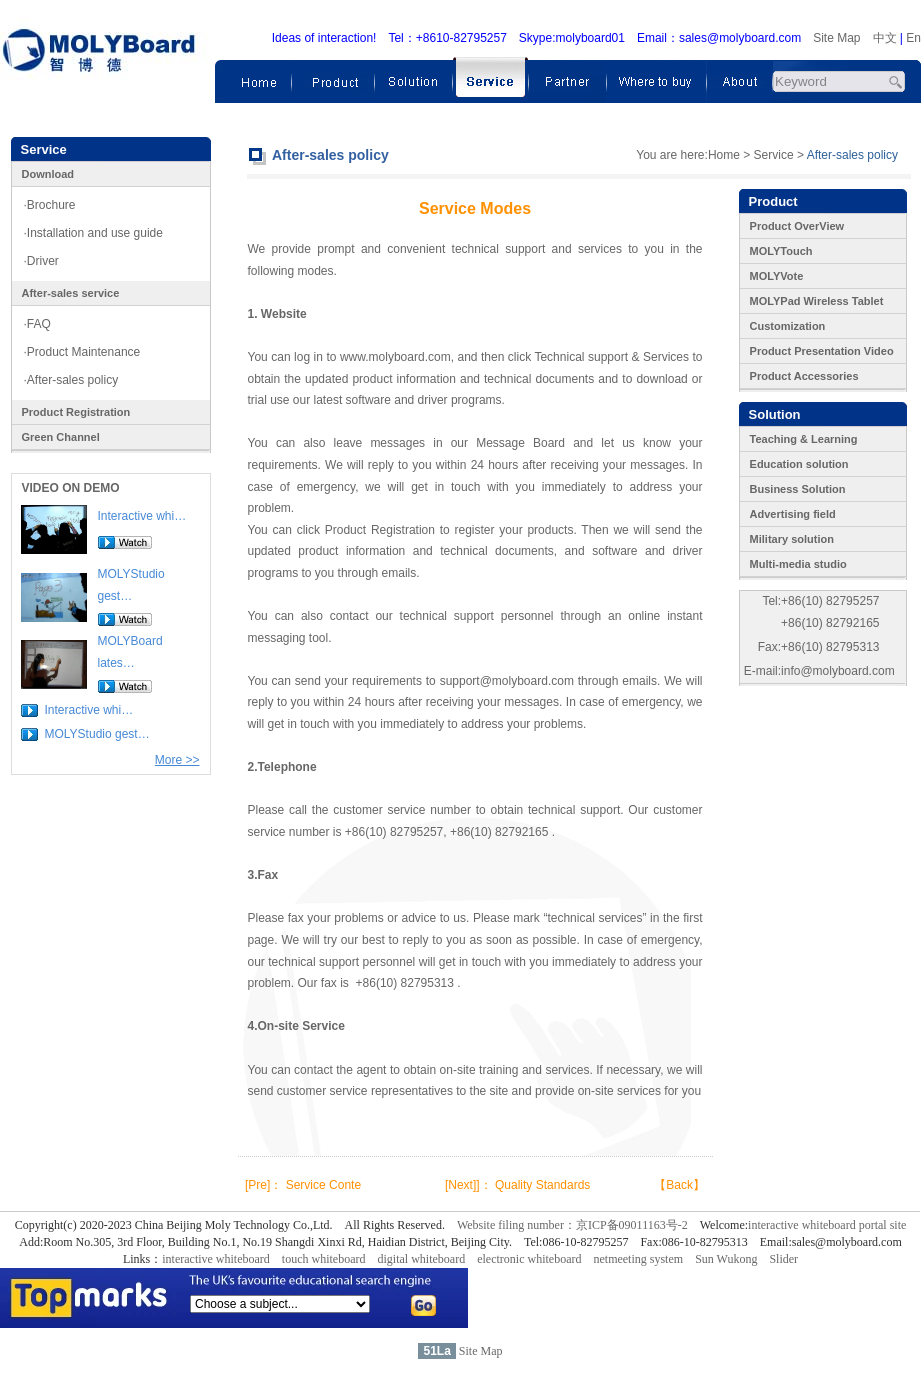  Describe the element at coordinates (788, 326) in the screenshot. I see `Customization` at that location.